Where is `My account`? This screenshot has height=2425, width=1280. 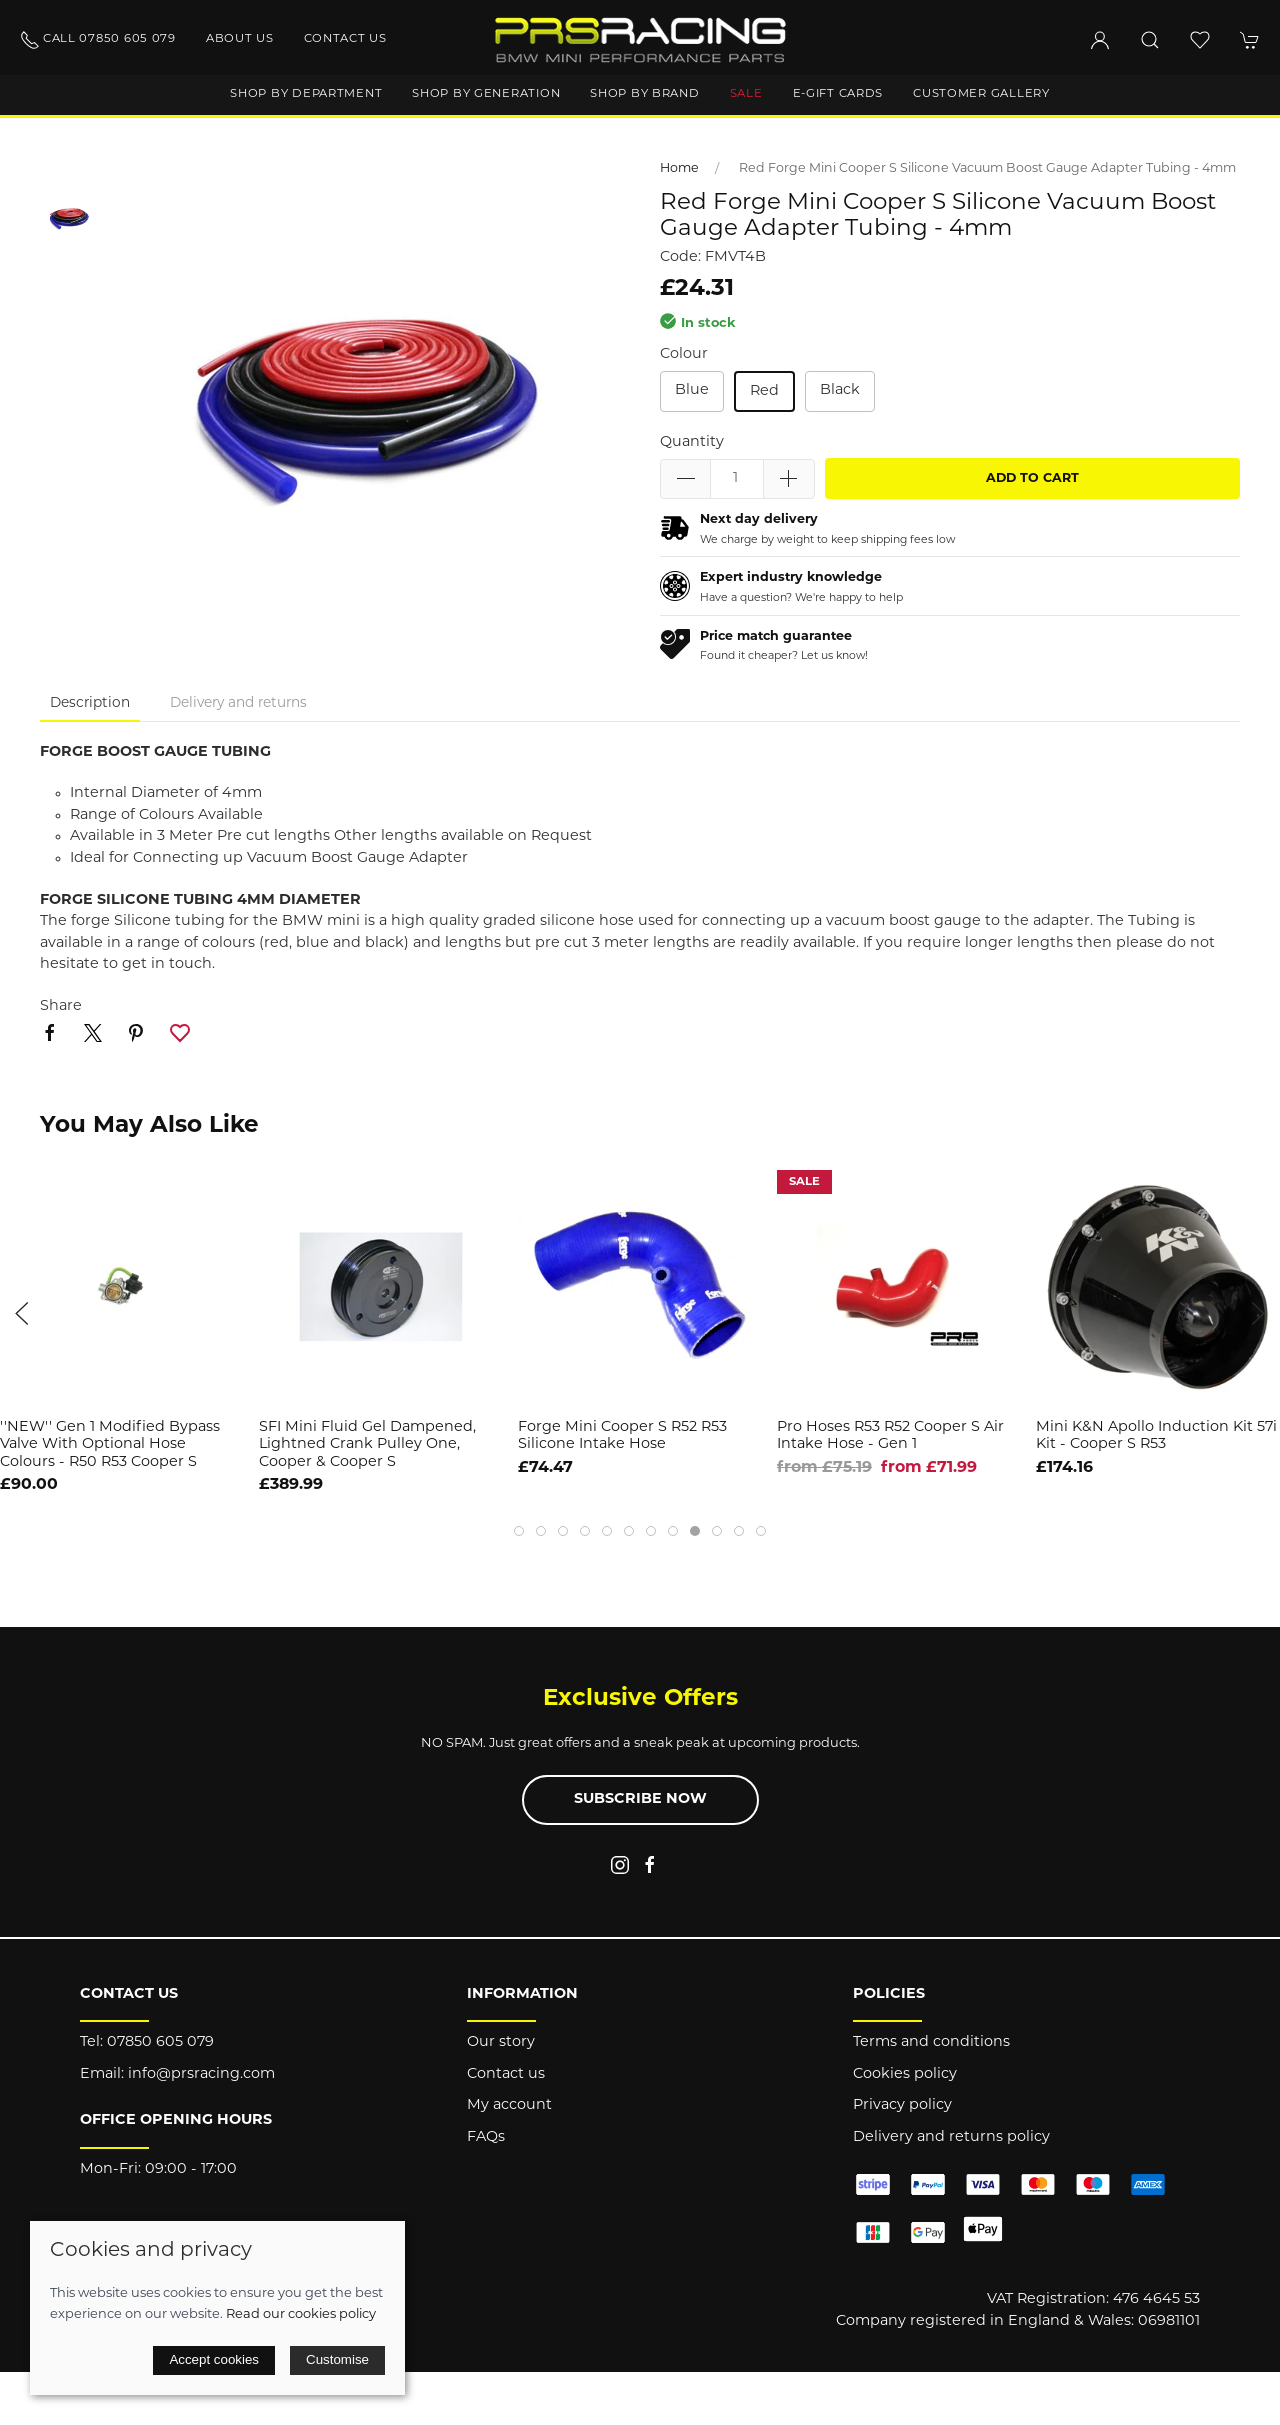 My account is located at coordinates (509, 2105).